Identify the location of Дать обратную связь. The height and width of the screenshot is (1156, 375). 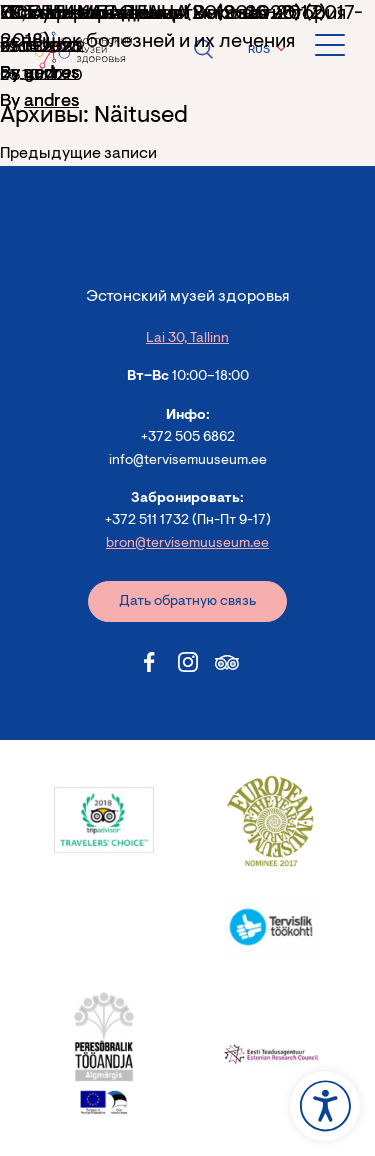
(187, 602).